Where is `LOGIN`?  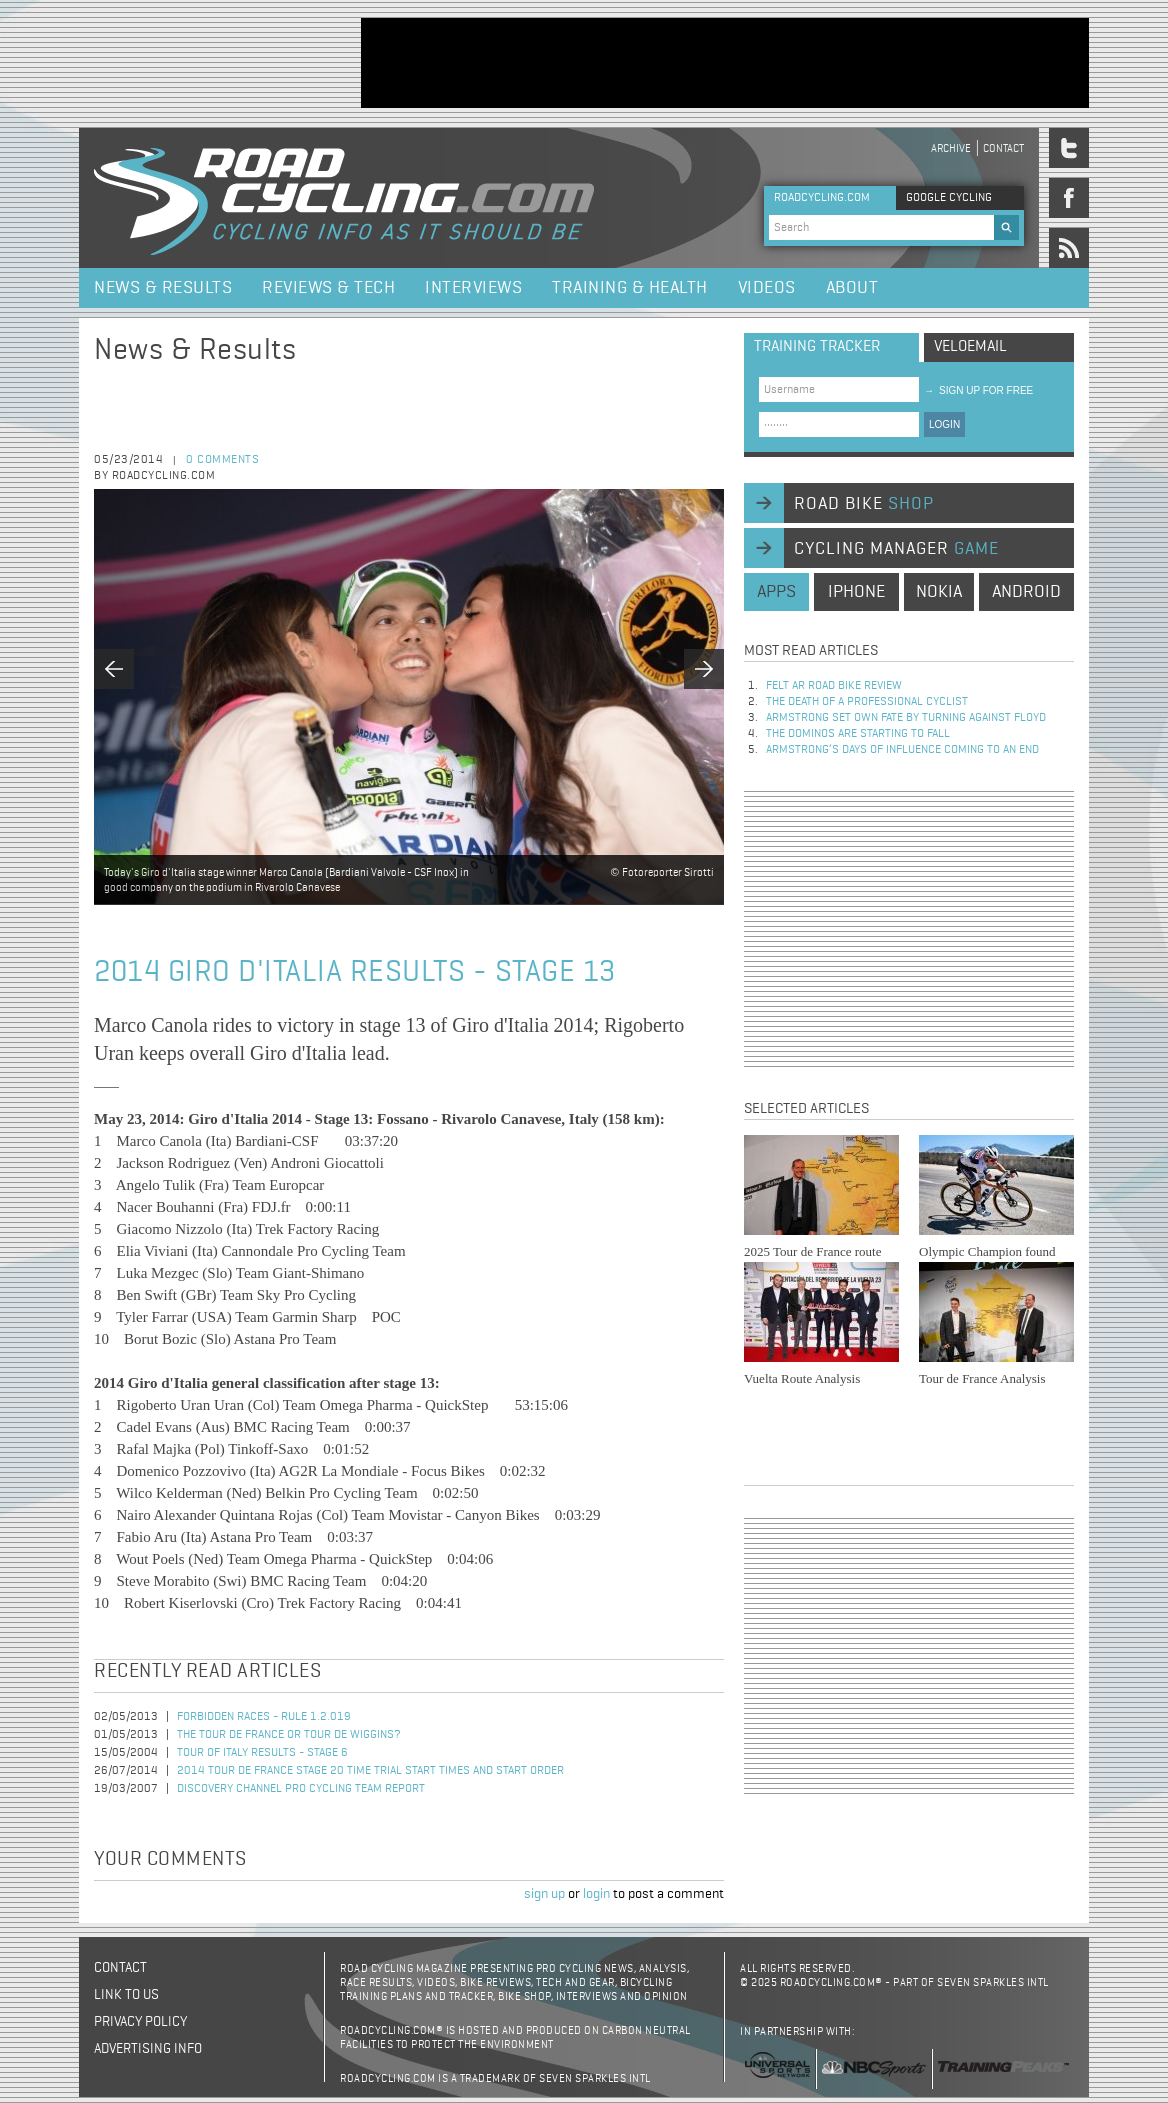 LOGIN is located at coordinates (944, 424).